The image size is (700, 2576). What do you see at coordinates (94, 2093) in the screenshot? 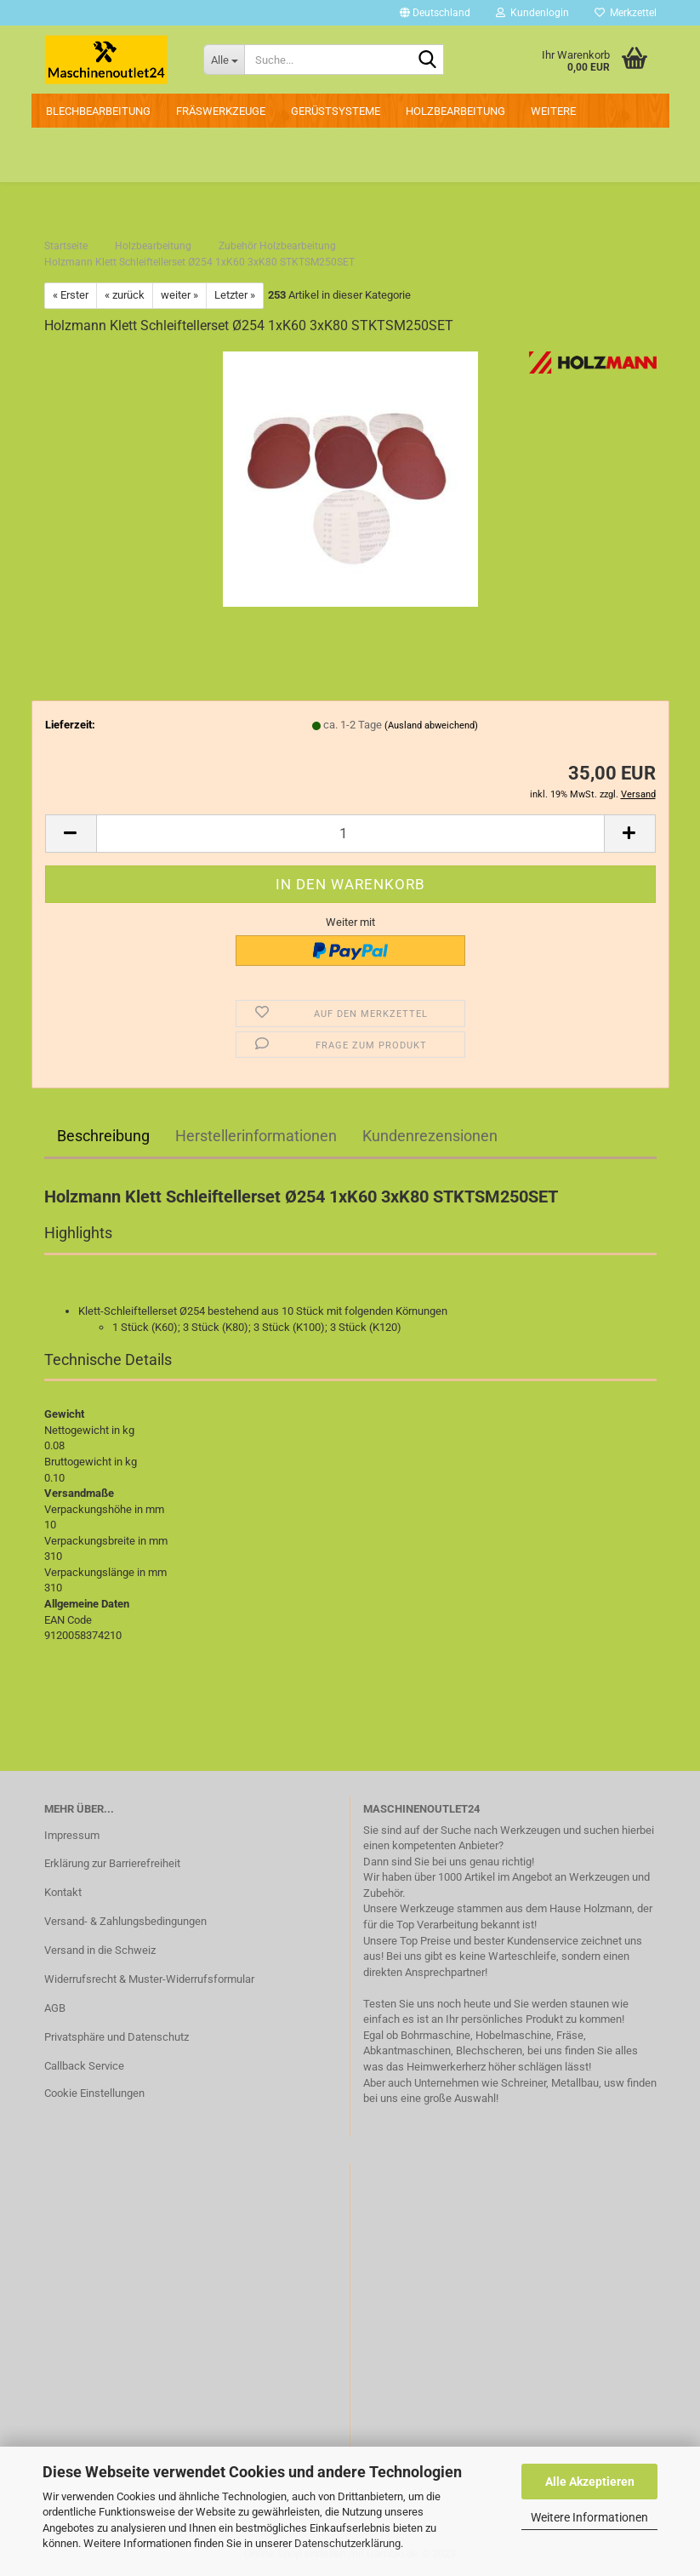
I see `Cookie Einstellungen` at bounding box center [94, 2093].